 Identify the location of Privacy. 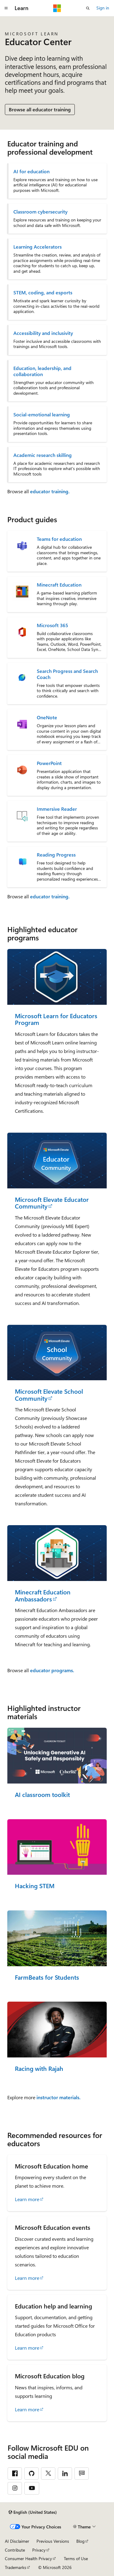
(39, 2550).